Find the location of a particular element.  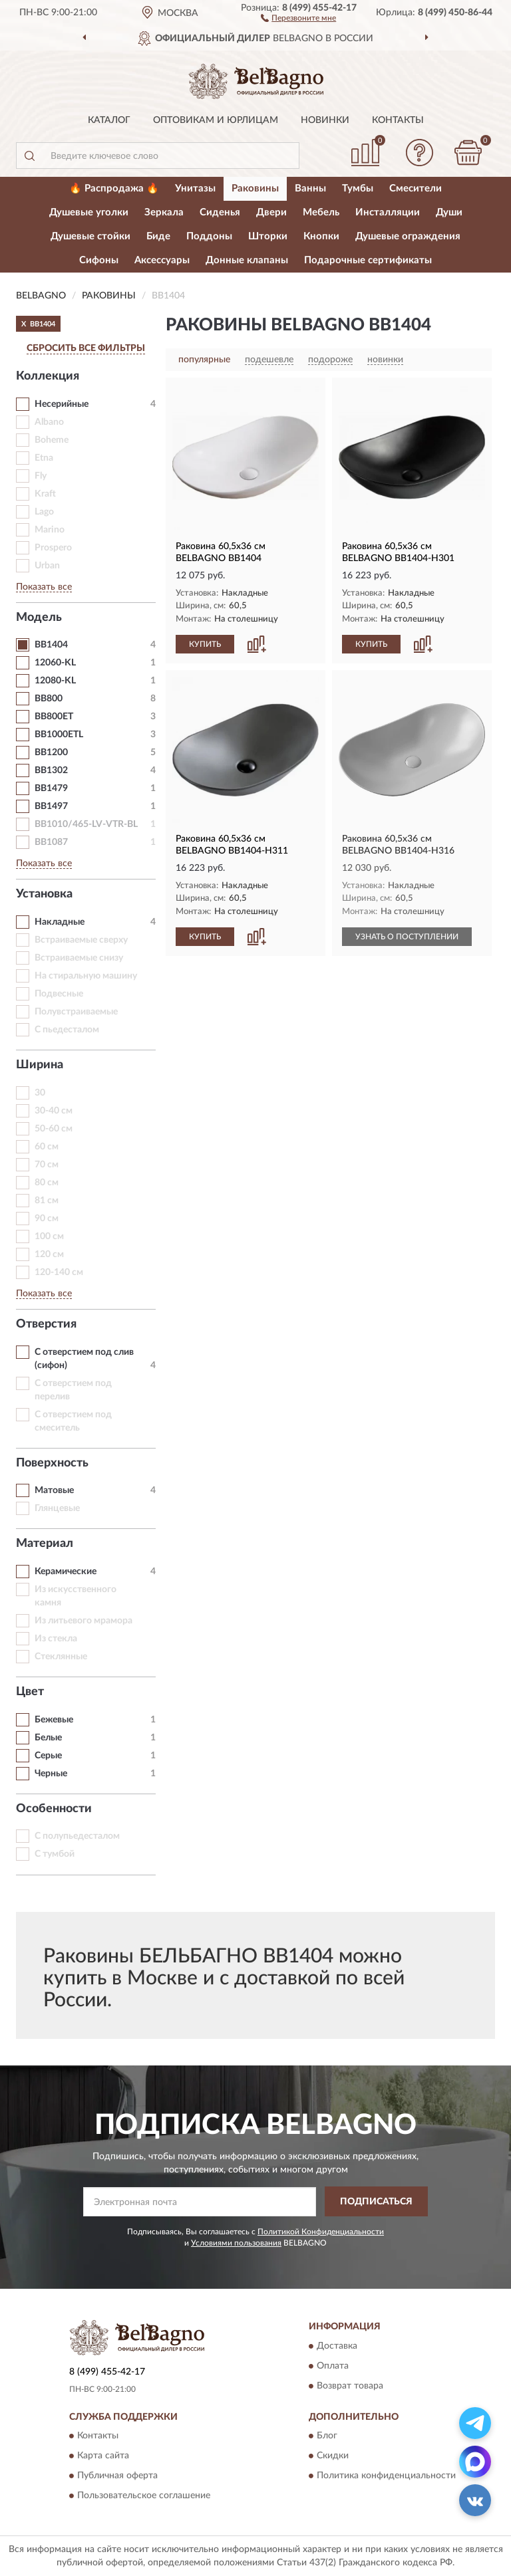

60 см is located at coordinates (47, 1146).